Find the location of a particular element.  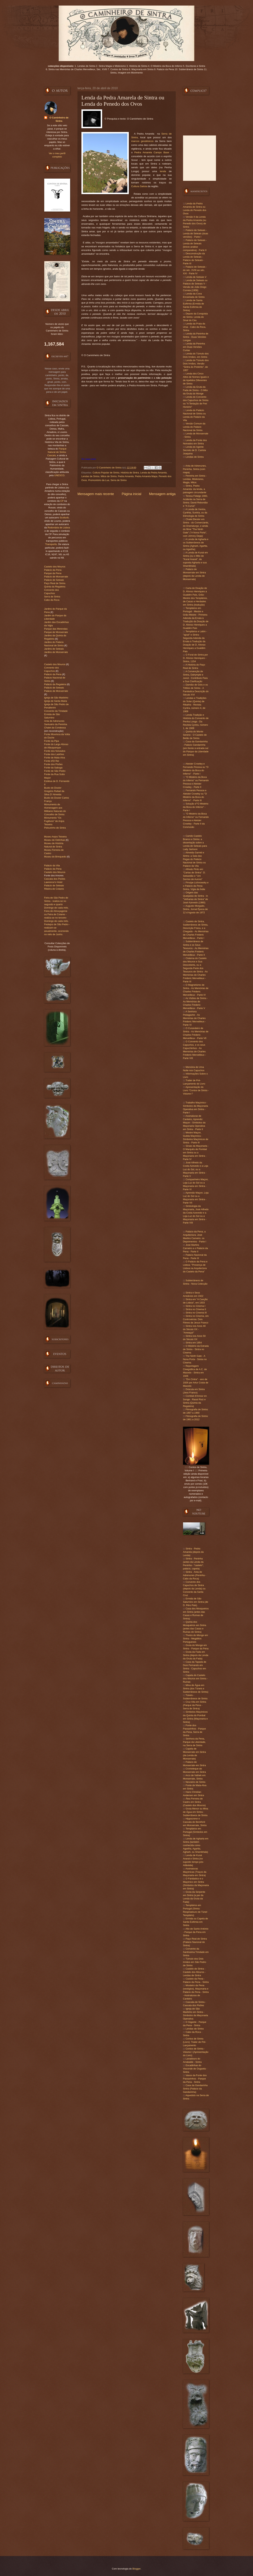

Sintra, Pedra Amarela: da lenda, a paisagem circundante is located at coordinates (194, 489).